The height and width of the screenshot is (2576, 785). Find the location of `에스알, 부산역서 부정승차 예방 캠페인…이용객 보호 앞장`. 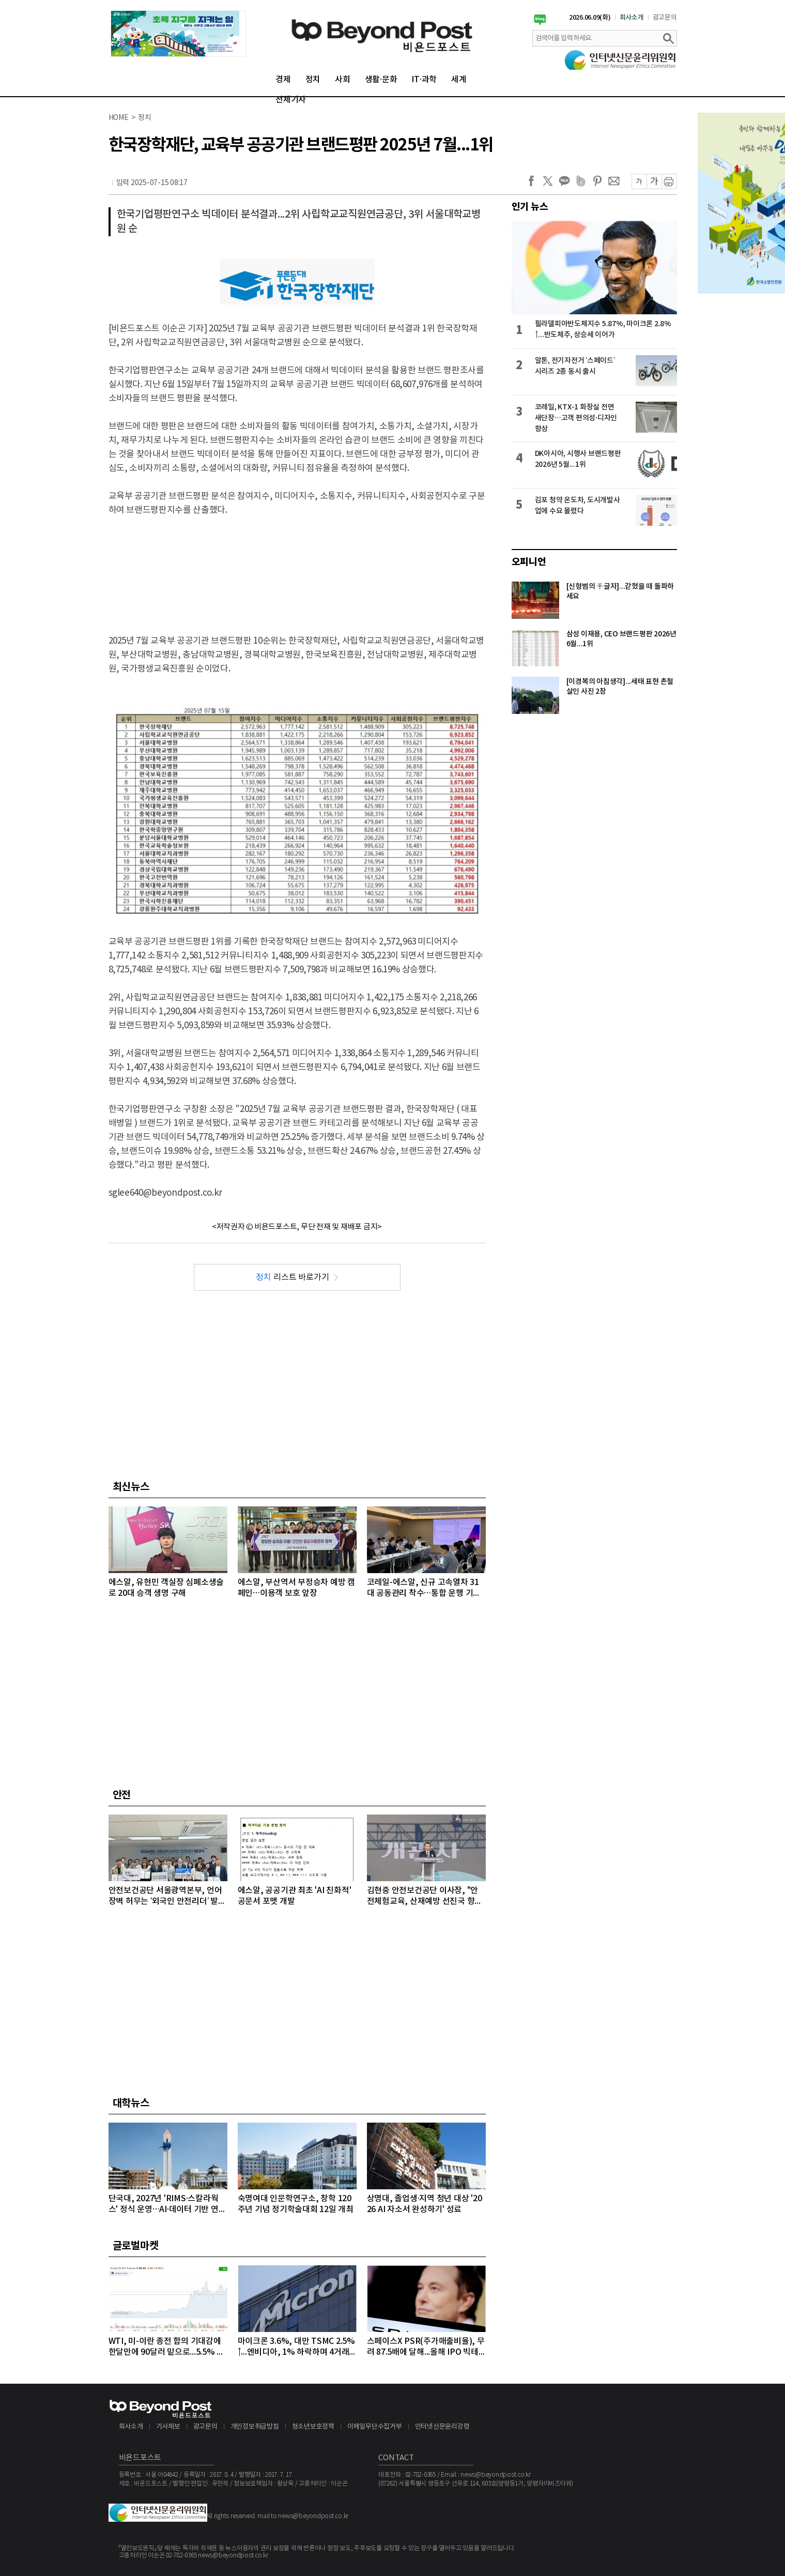

에스알, 부산역서 부정승차 예방 캠페인…이용객 보호 앞장 is located at coordinates (296, 1588).